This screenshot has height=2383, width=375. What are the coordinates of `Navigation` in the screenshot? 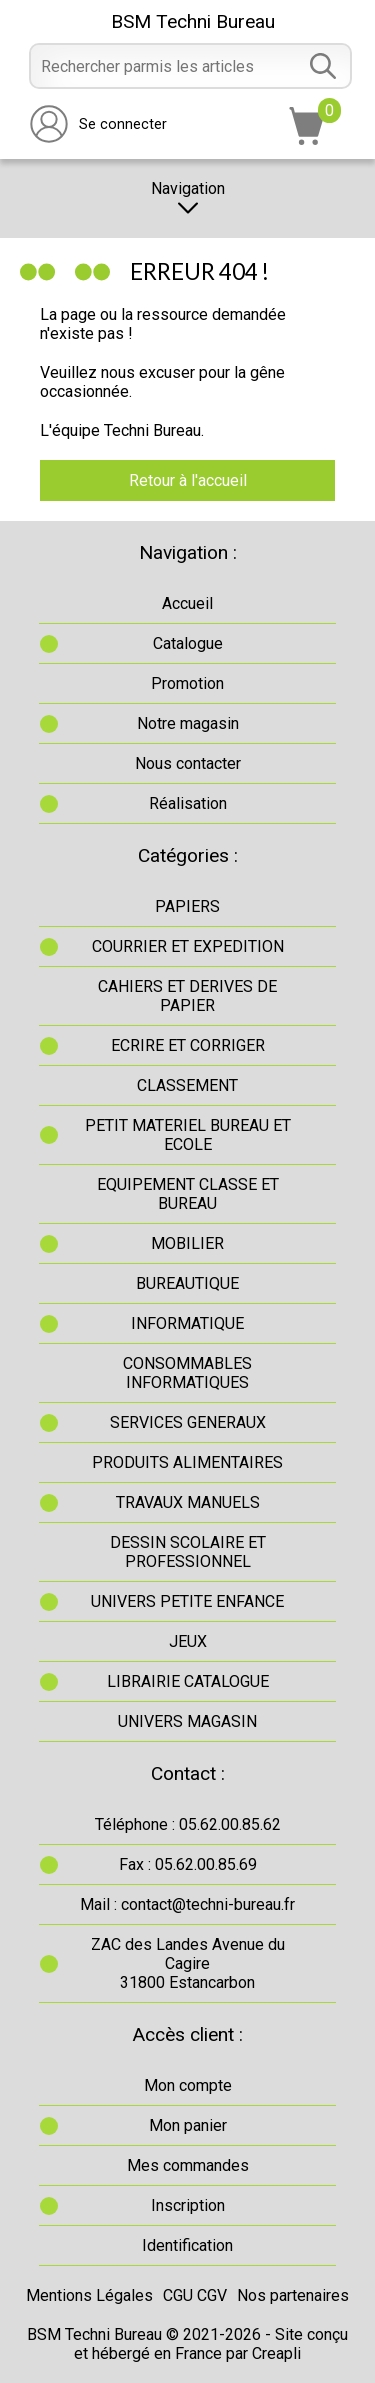 It's located at (188, 198).